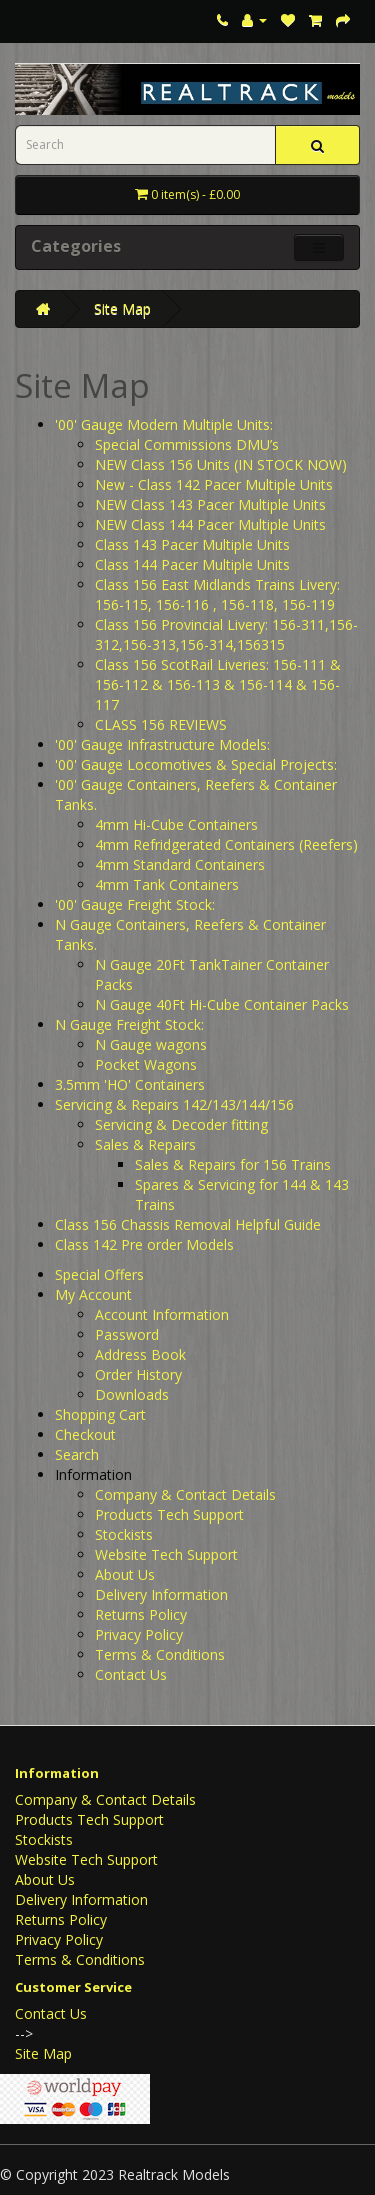  I want to click on My Account, so click(93, 1294).